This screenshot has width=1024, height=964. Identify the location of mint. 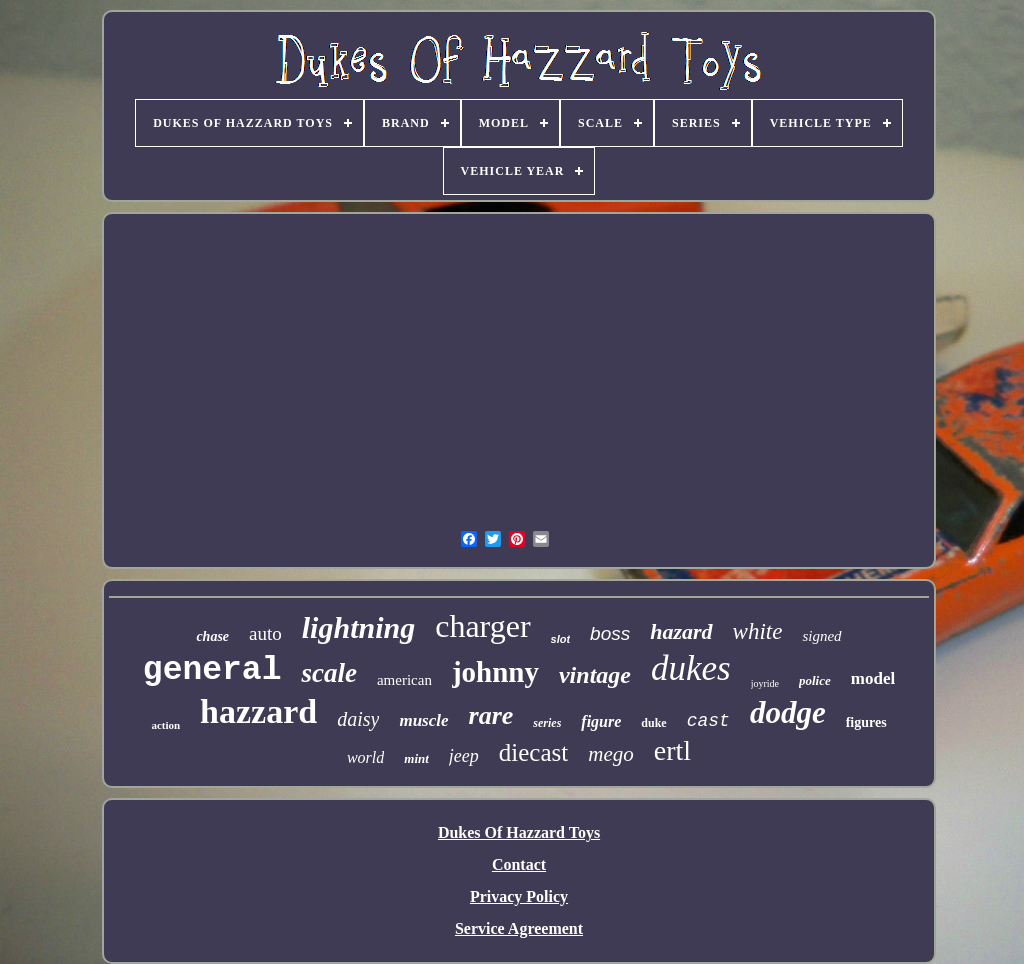
(416, 758).